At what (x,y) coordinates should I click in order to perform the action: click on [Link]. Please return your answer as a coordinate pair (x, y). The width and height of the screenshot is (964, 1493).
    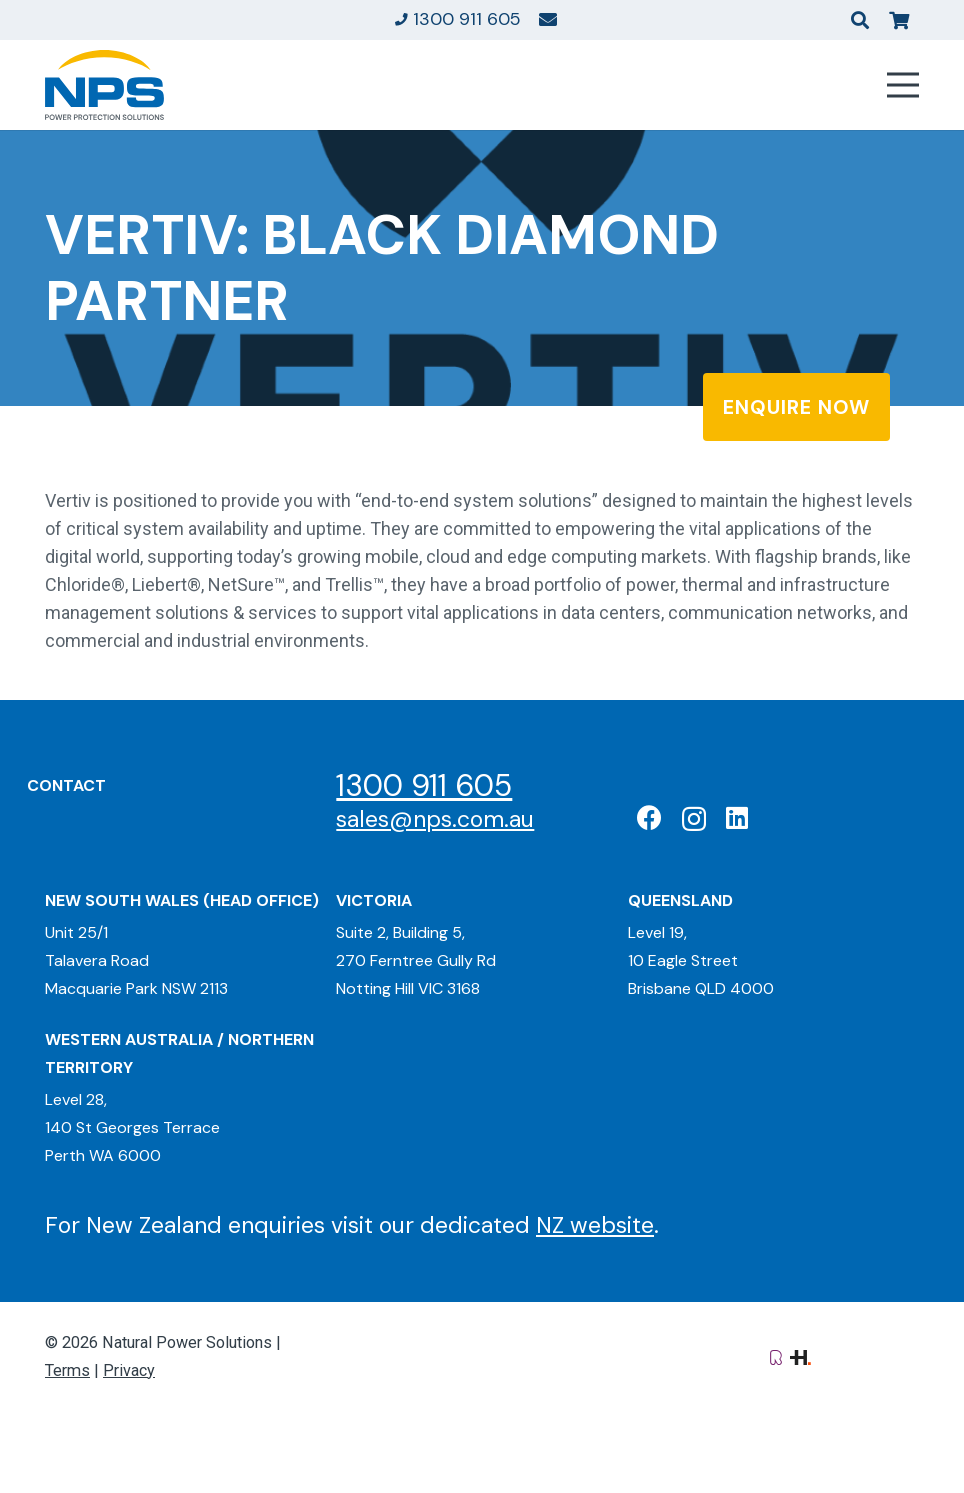
    Looking at the image, I should click on (548, 19).